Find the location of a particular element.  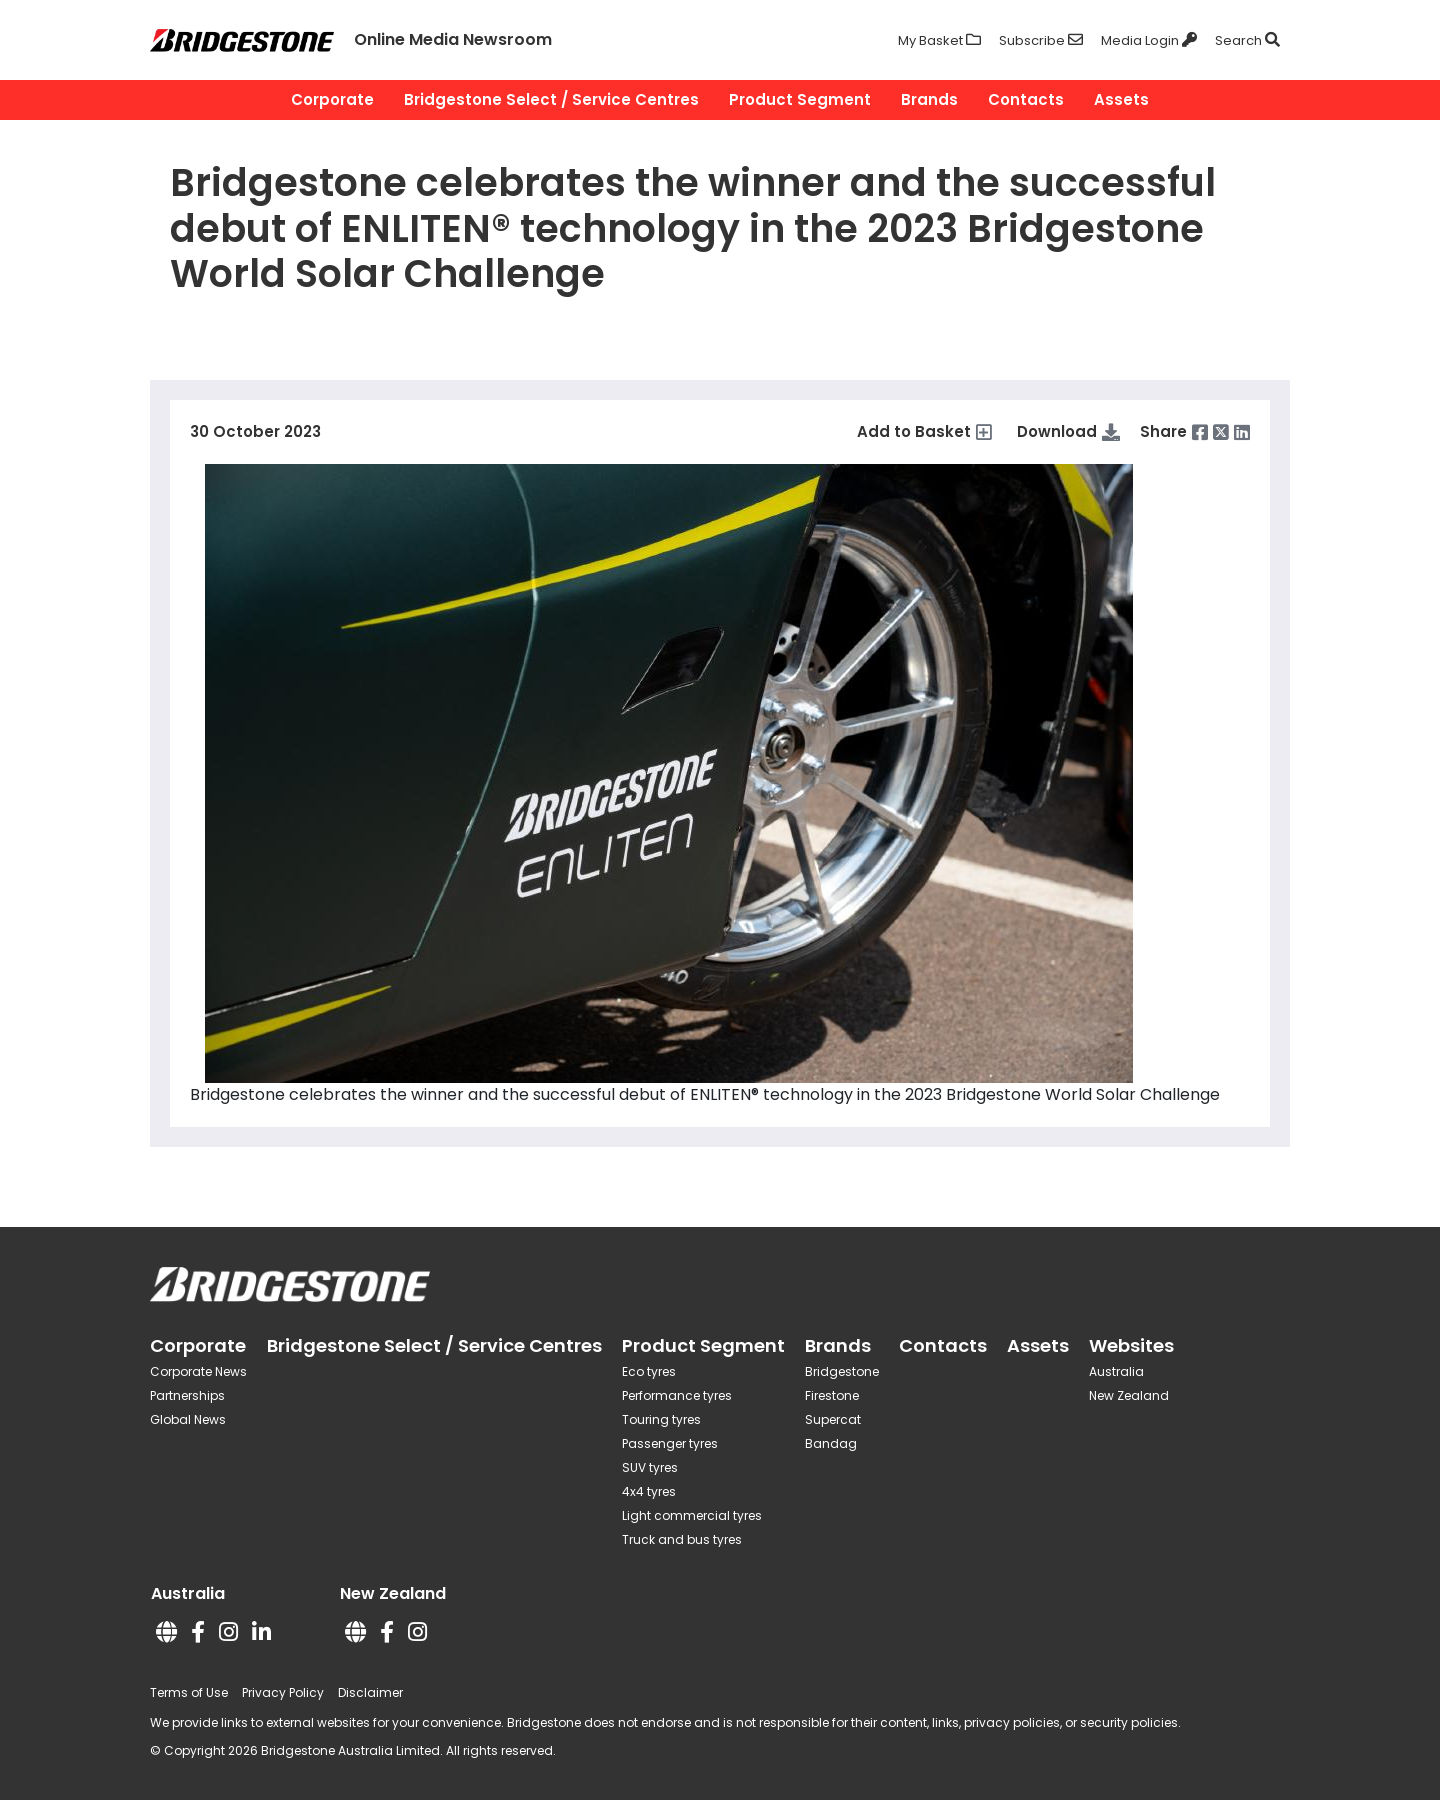

Truck and bus tyres is located at coordinates (682, 1539).